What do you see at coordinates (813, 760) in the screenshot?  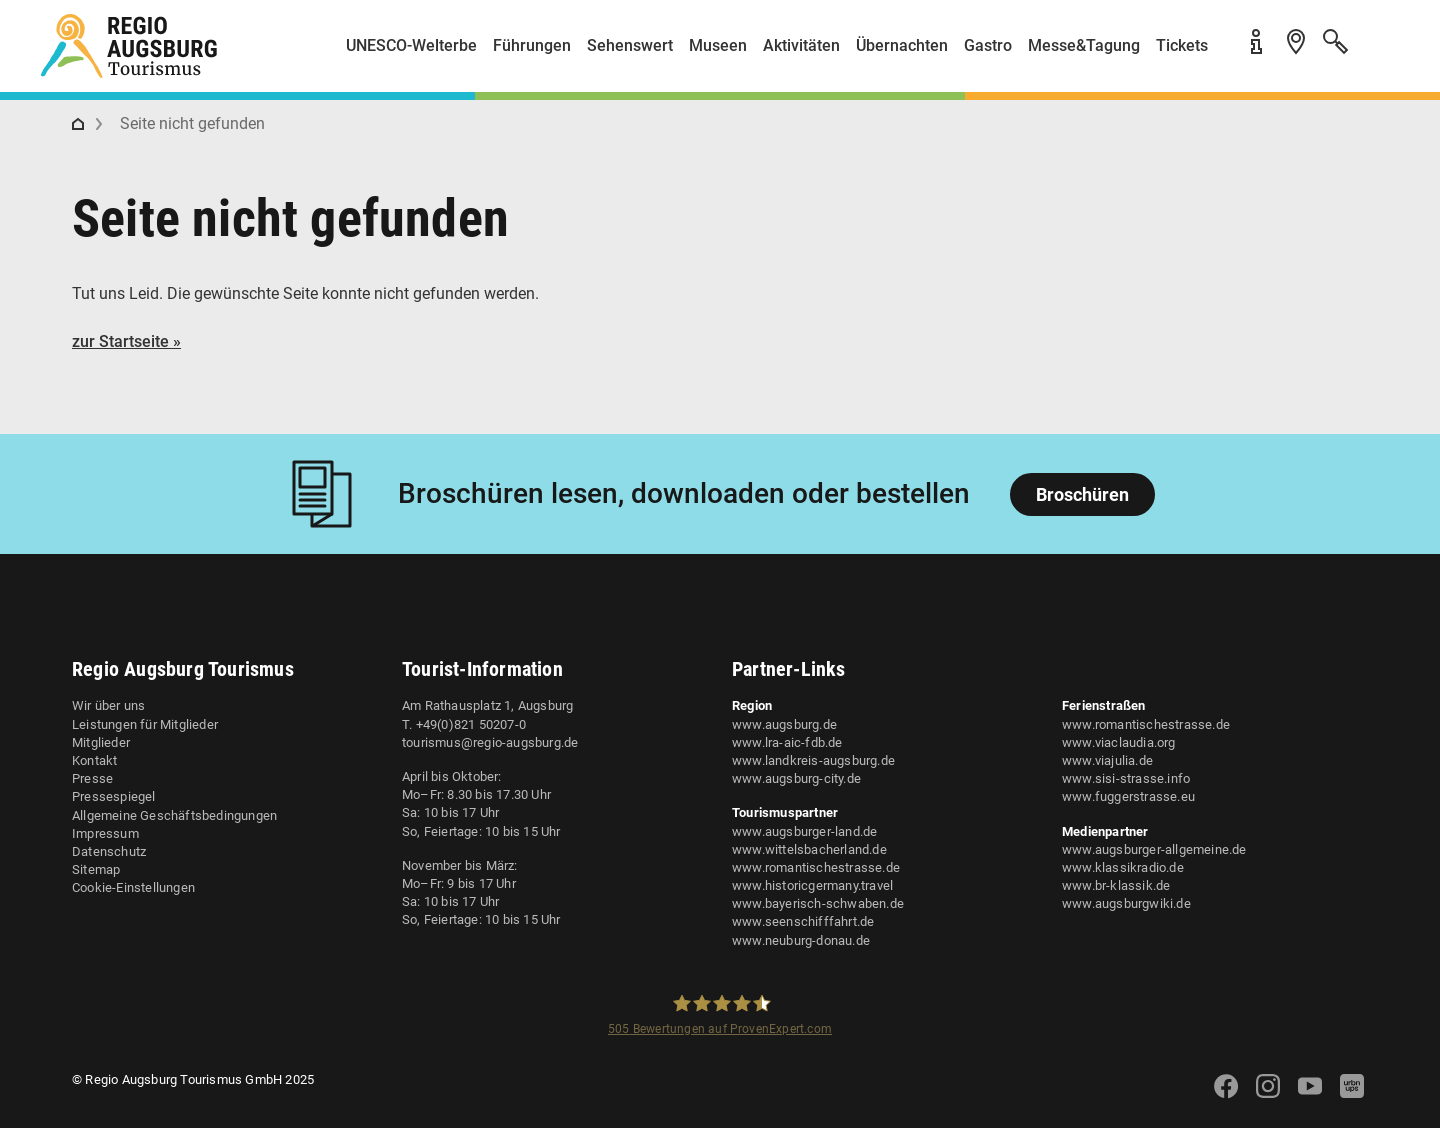 I see `www.landkreis-augsburg.de` at bounding box center [813, 760].